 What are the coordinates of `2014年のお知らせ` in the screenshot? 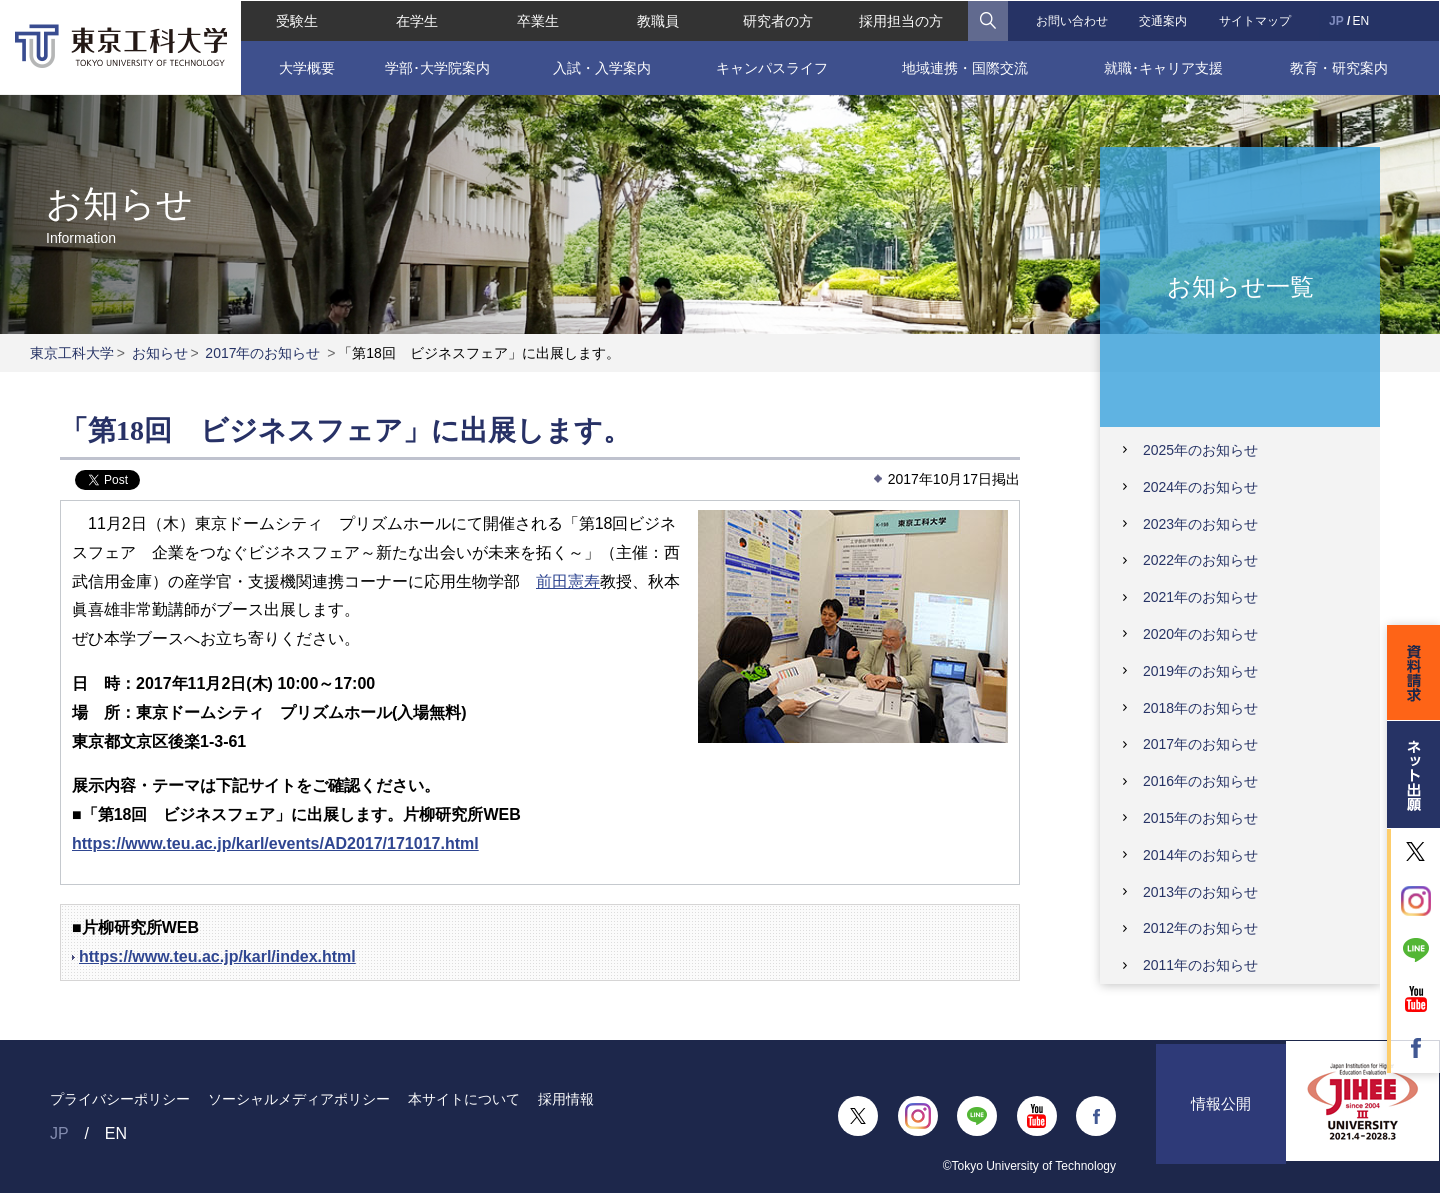 It's located at (1200, 855).